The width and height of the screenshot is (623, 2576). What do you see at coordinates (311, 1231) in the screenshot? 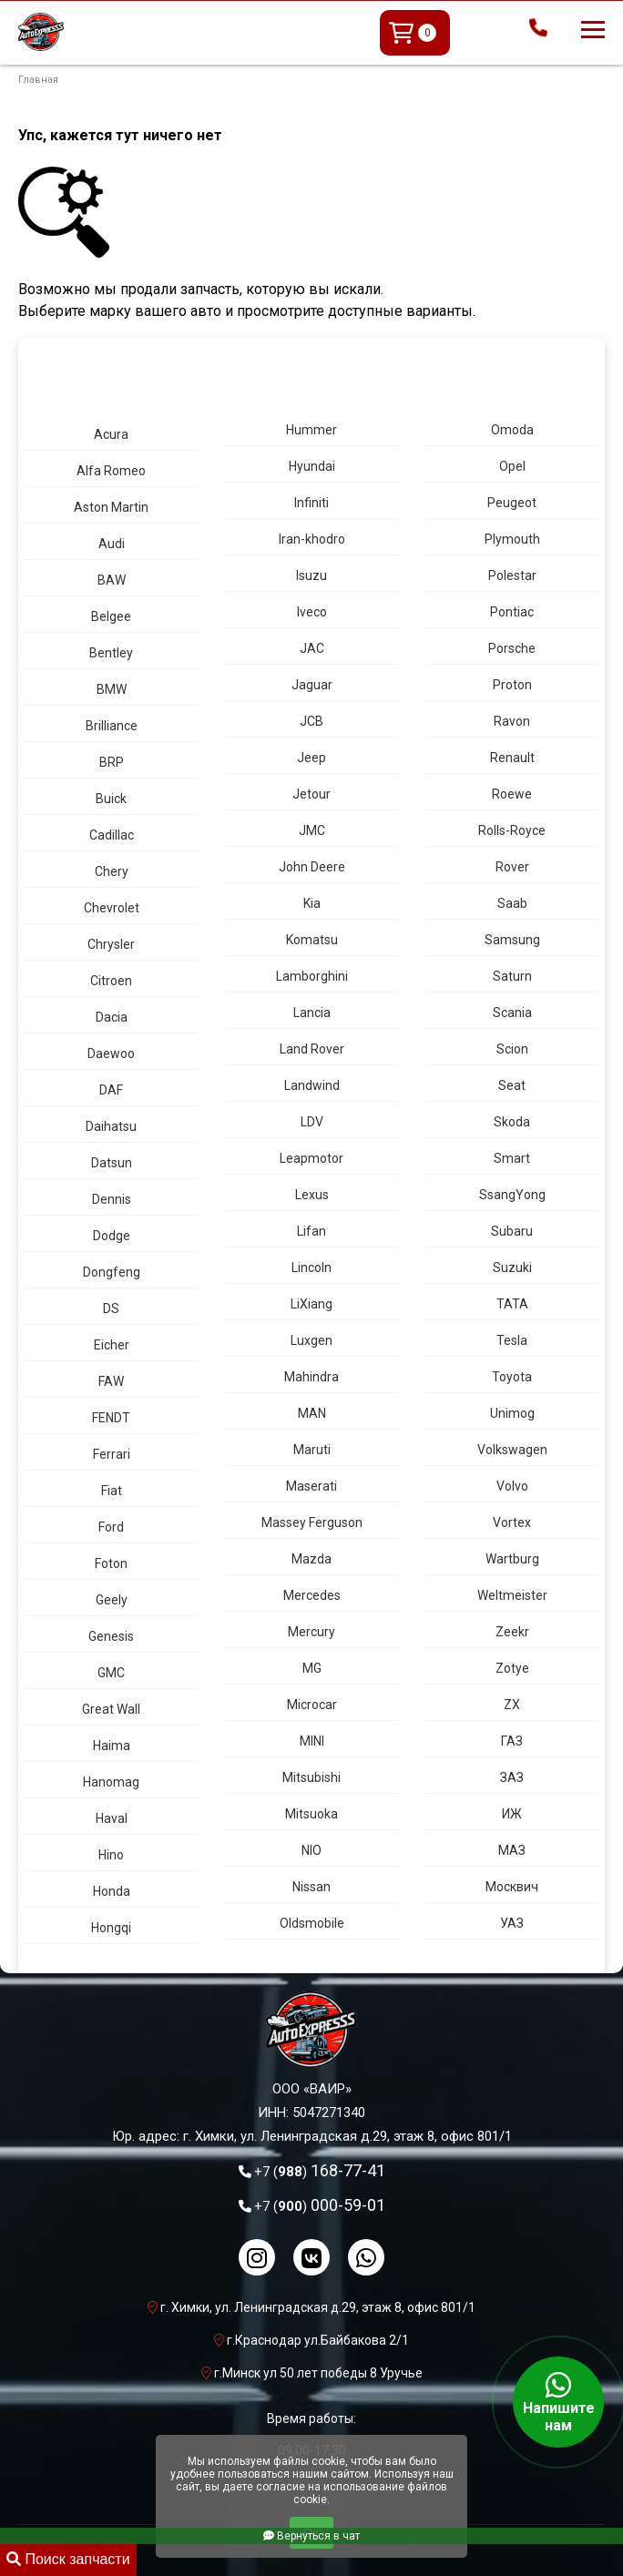
I see `Lifan` at bounding box center [311, 1231].